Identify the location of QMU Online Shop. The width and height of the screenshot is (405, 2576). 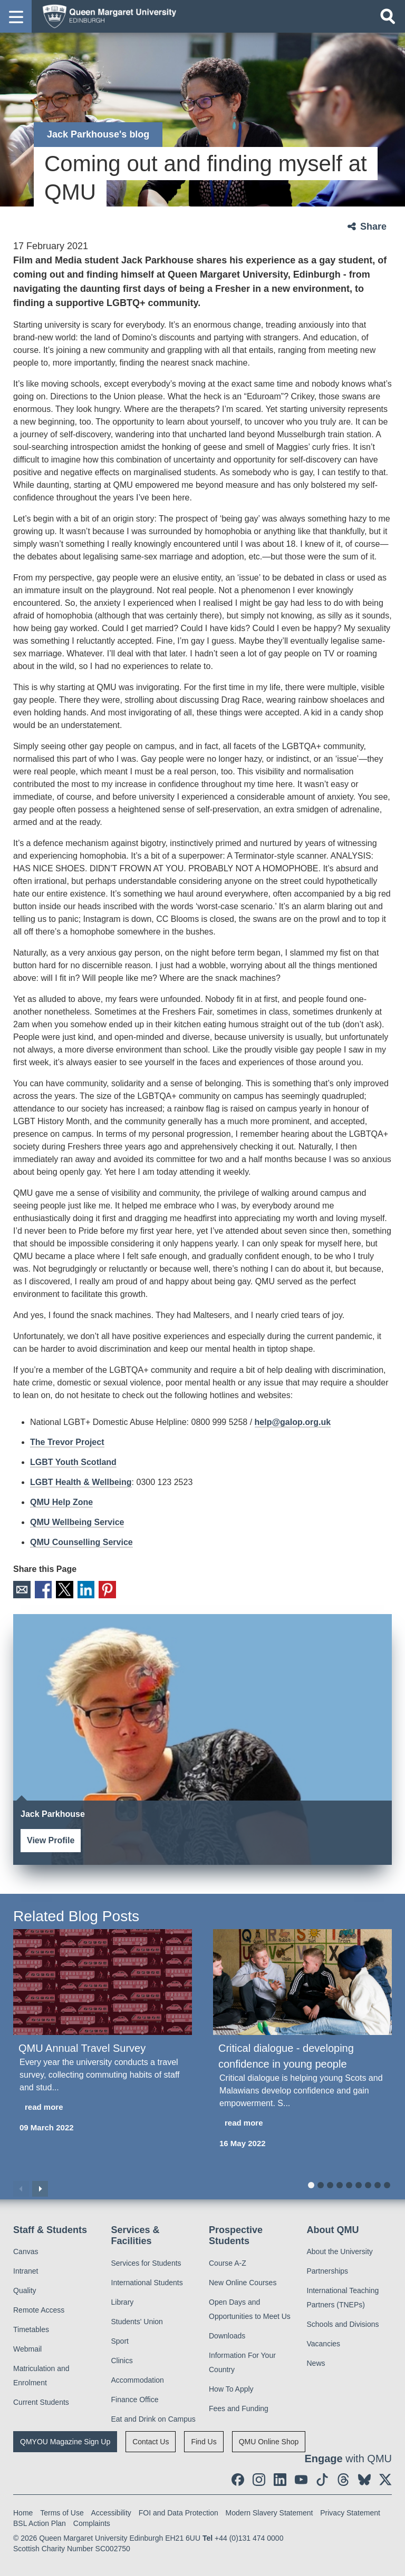
(269, 2438).